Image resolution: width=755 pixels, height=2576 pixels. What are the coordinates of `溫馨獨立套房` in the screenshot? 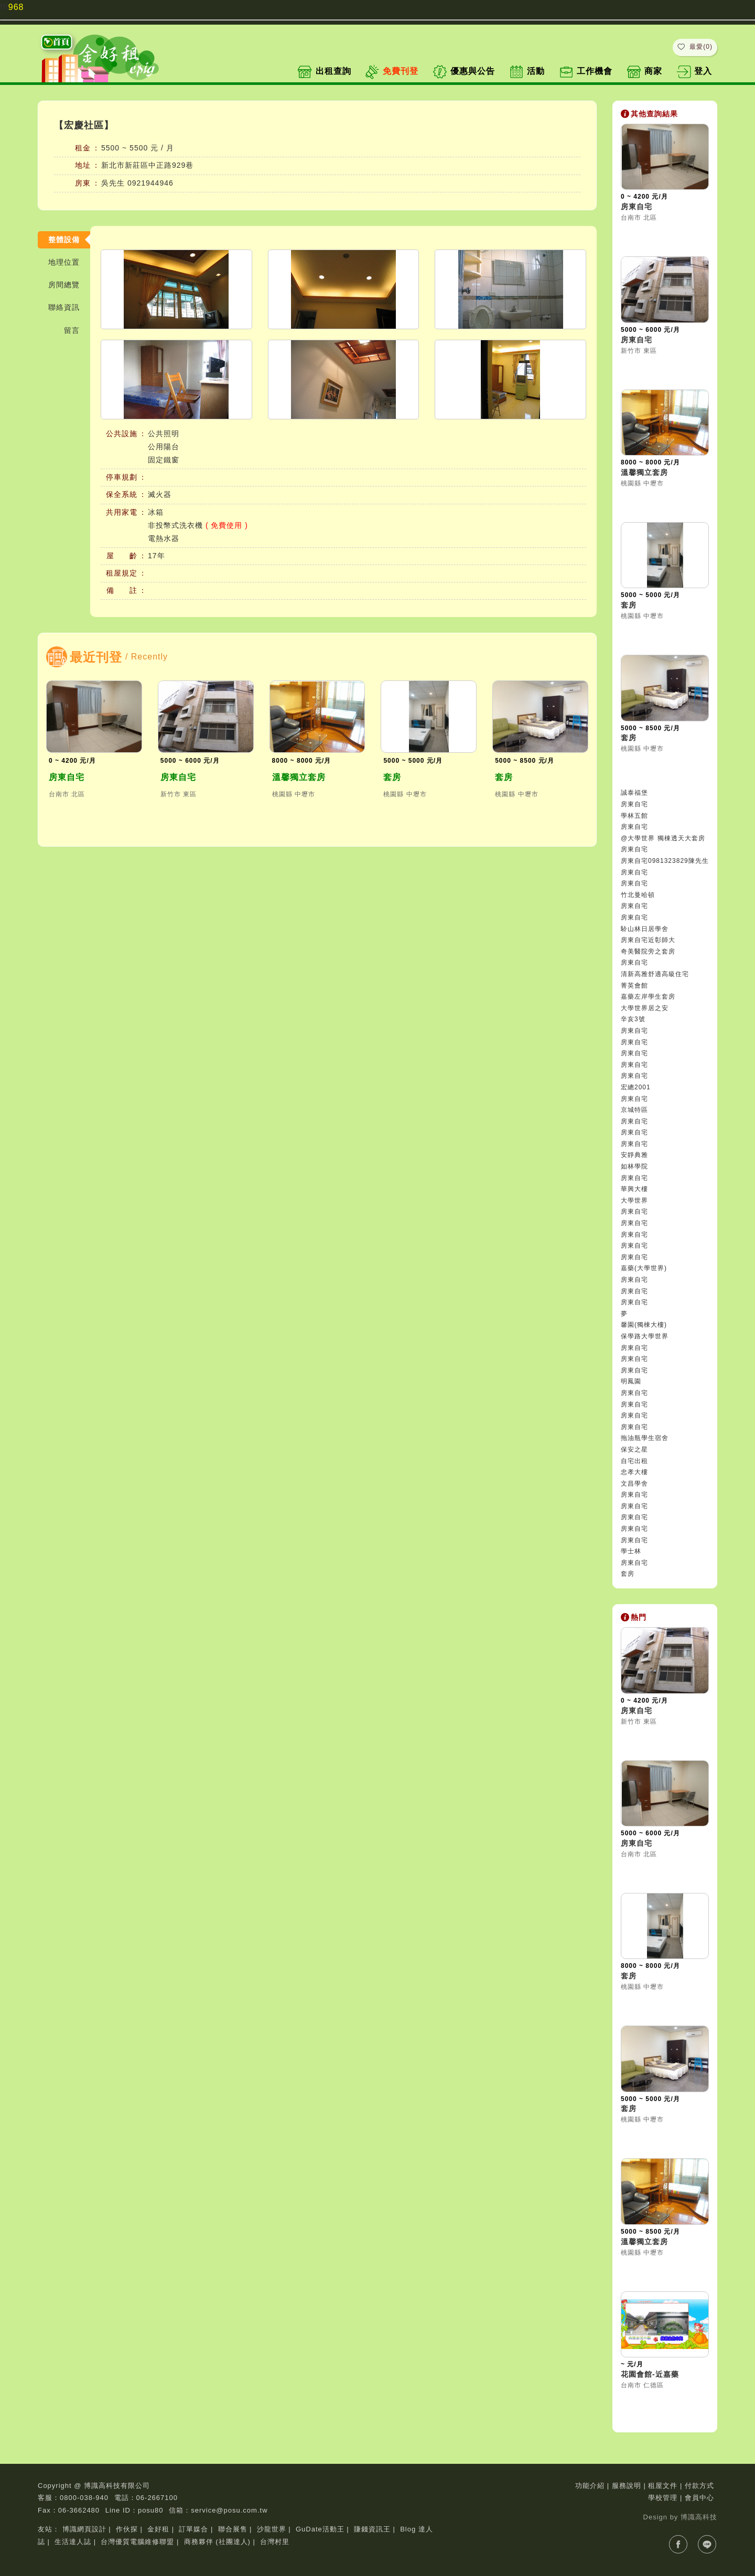 It's located at (299, 777).